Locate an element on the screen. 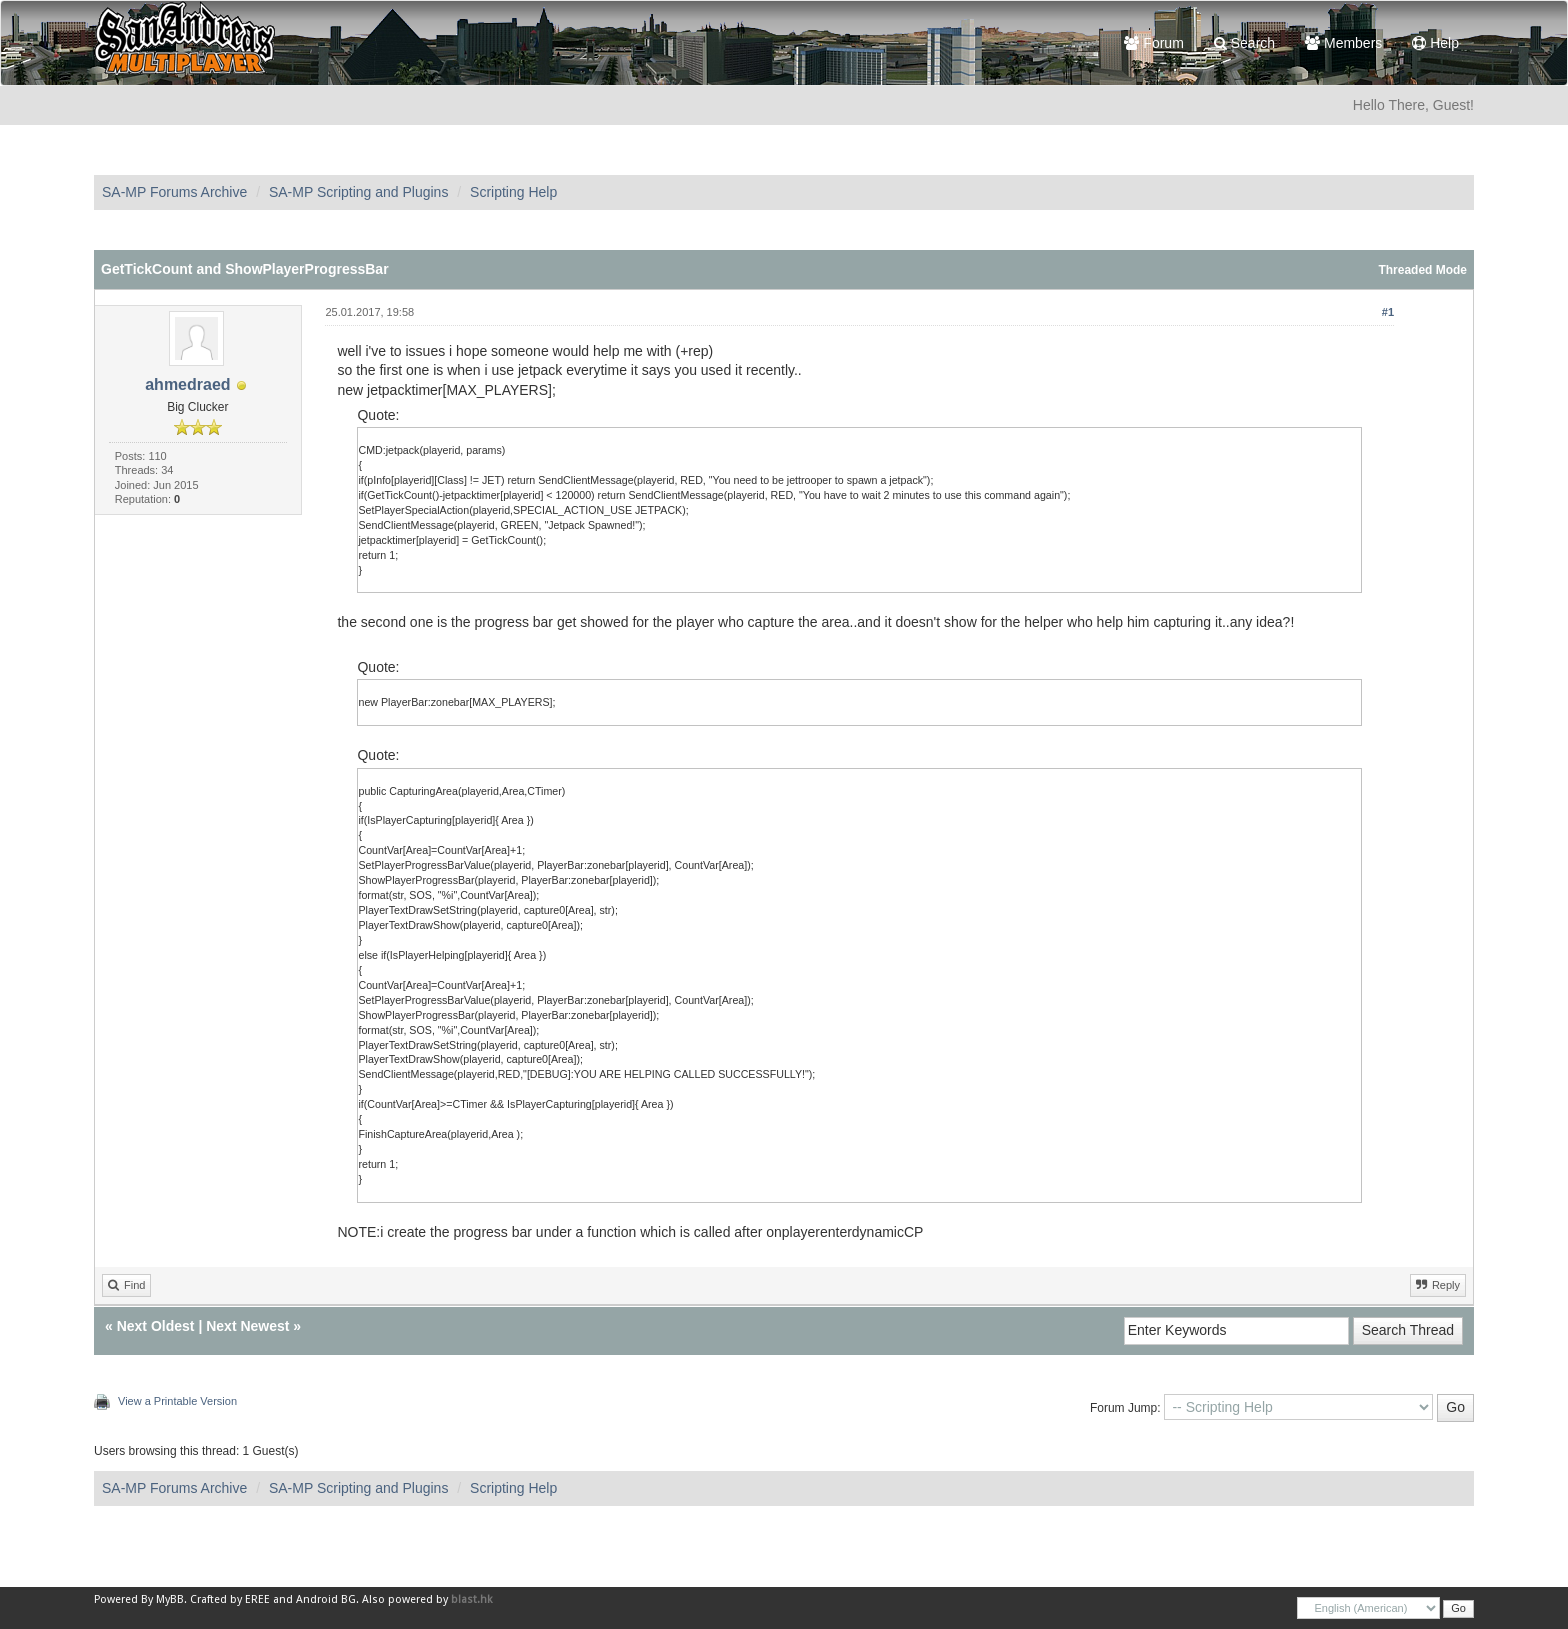 This screenshot has width=1568, height=1629. ahmedraed is located at coordinates (187, 384).